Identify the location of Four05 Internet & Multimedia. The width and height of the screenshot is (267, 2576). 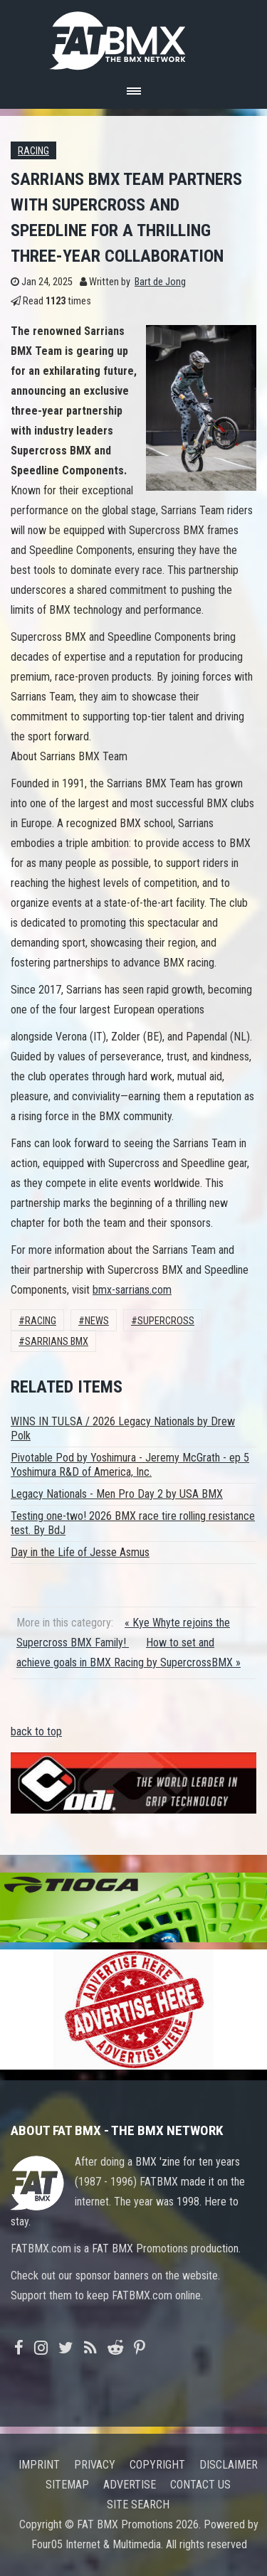
(96, 2544).